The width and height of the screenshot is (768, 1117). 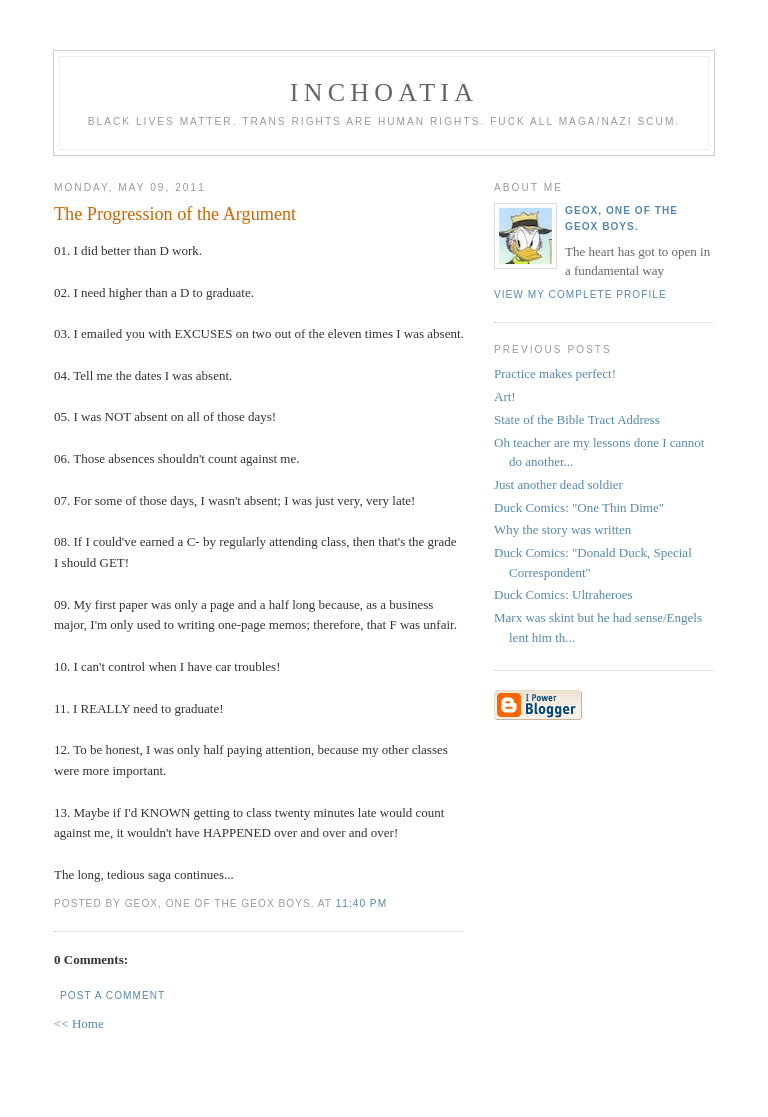 What do you see at coordinates (384, 92) in the screenshot?
I see `inchoatia` at bounding box center [384, 92].